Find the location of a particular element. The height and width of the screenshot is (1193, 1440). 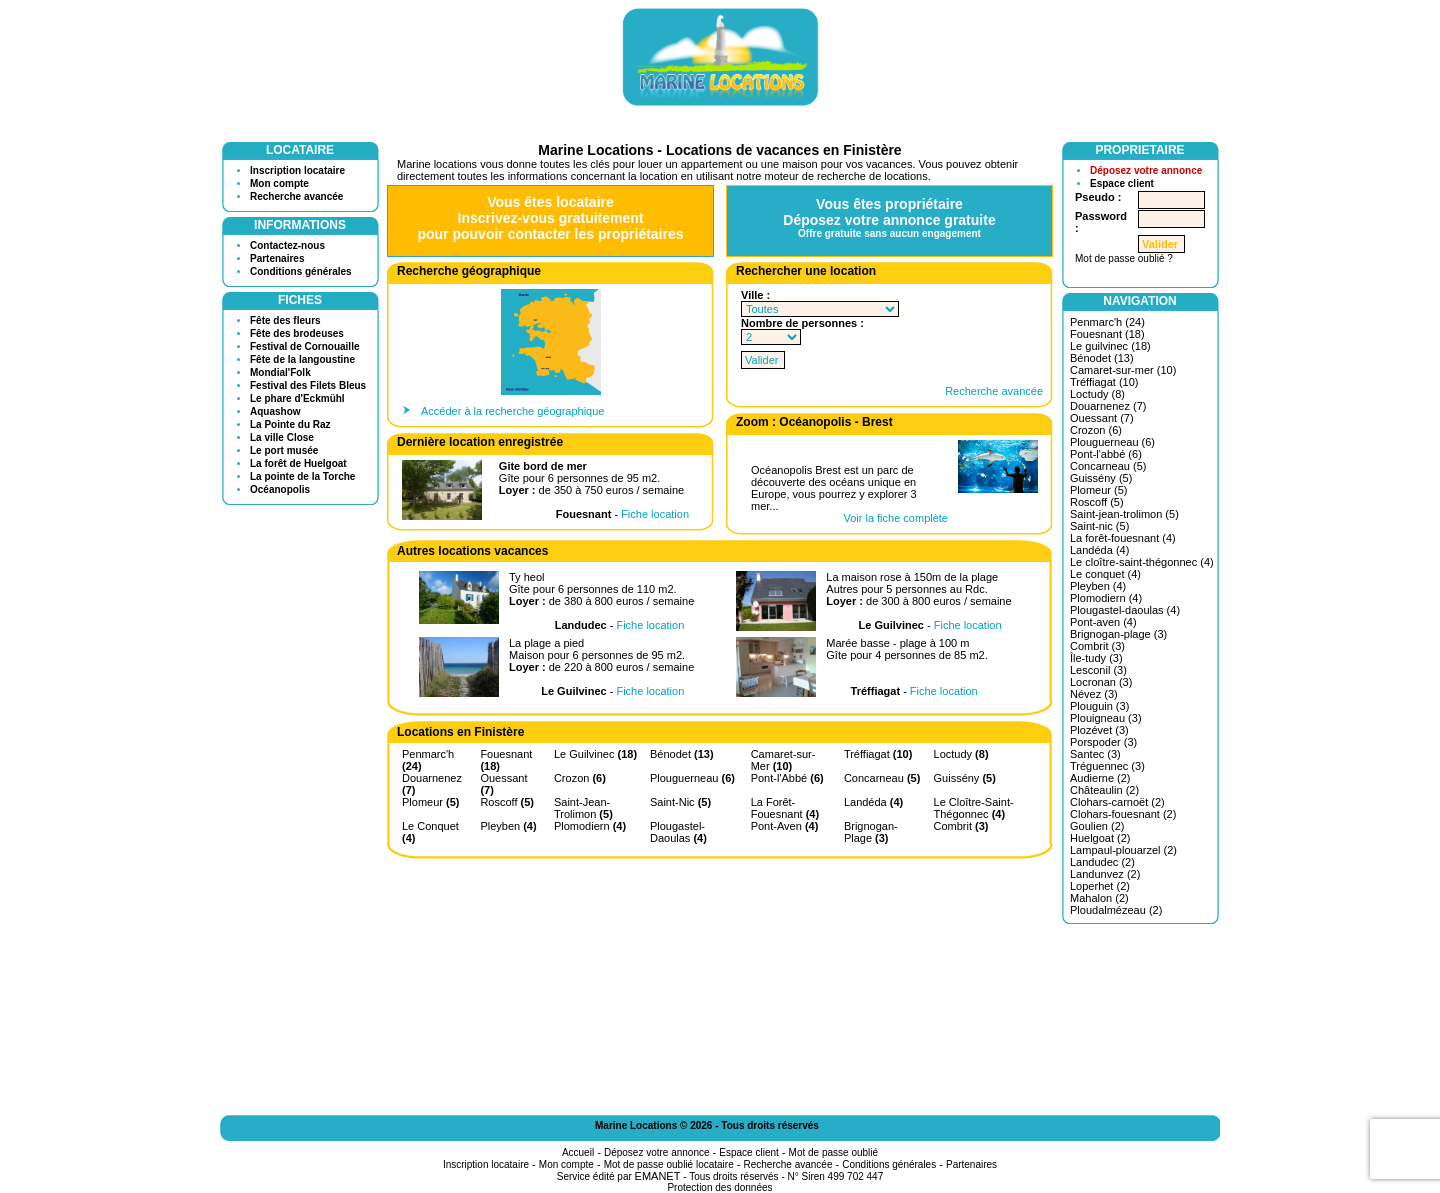

Festival de Cornouaille is located at coordinates (304, 346).